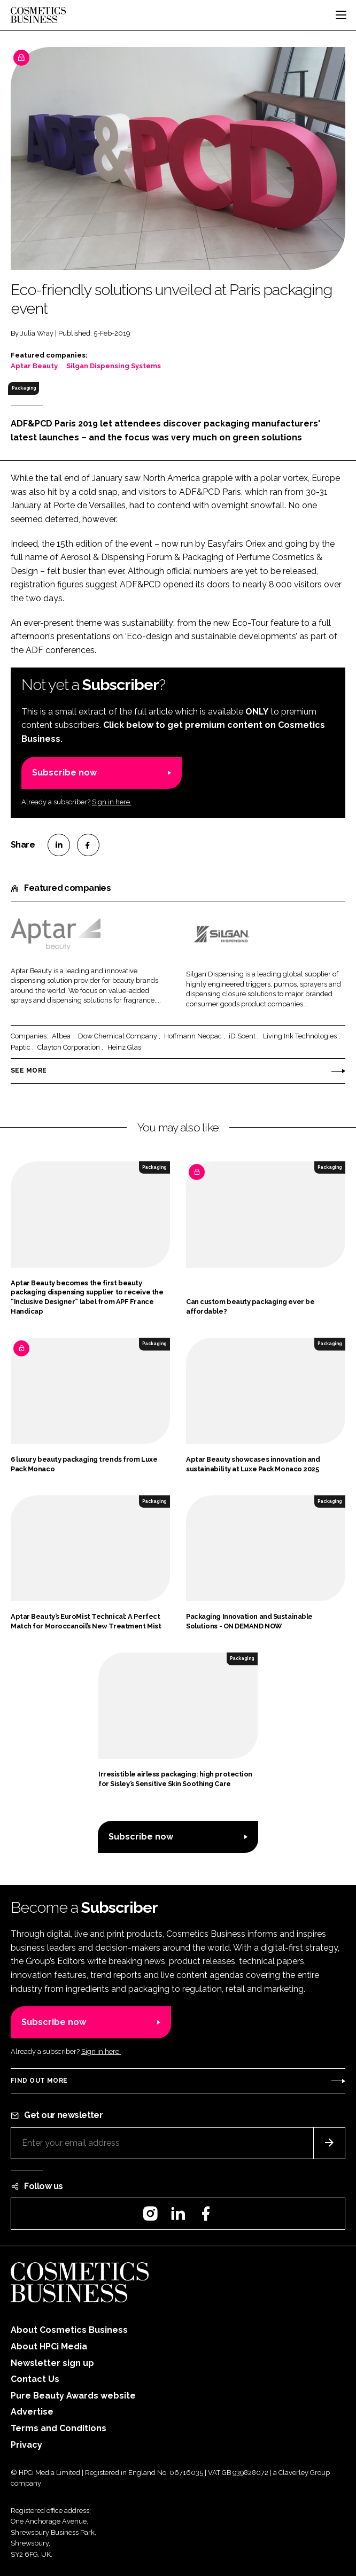 The height and width of the screenshot is (2576, 356). I want to click on Newsletter sign up, so click(52, 2363).